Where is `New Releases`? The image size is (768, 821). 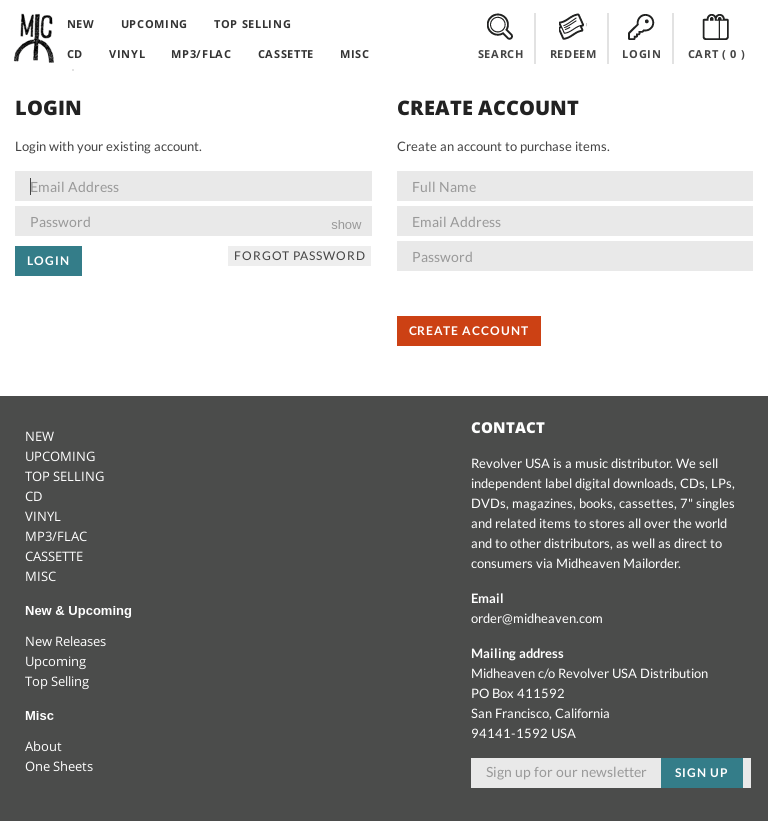
New Releases is located at coordinates (65, 641).